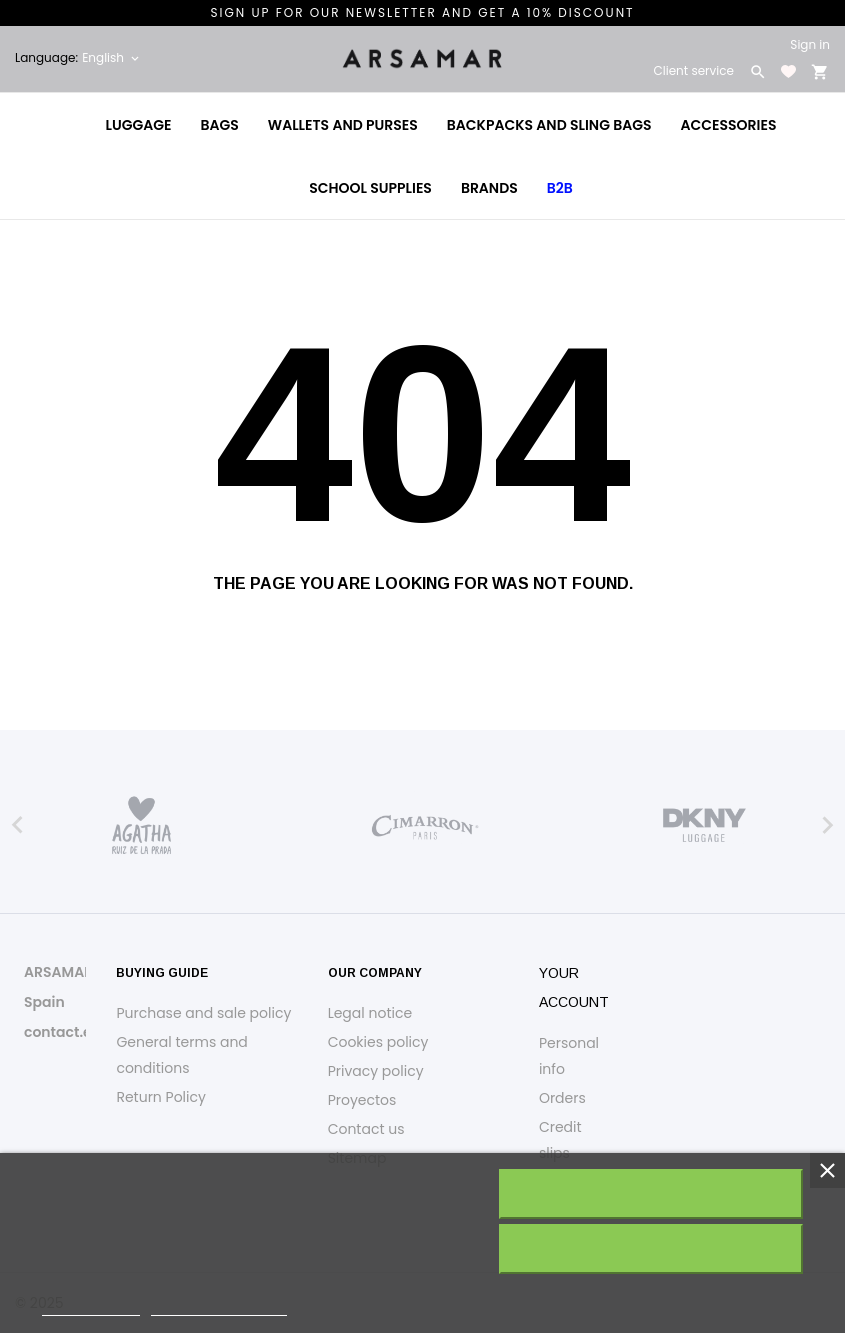  I want to click on Wallets and Purses, so click(343, 125).